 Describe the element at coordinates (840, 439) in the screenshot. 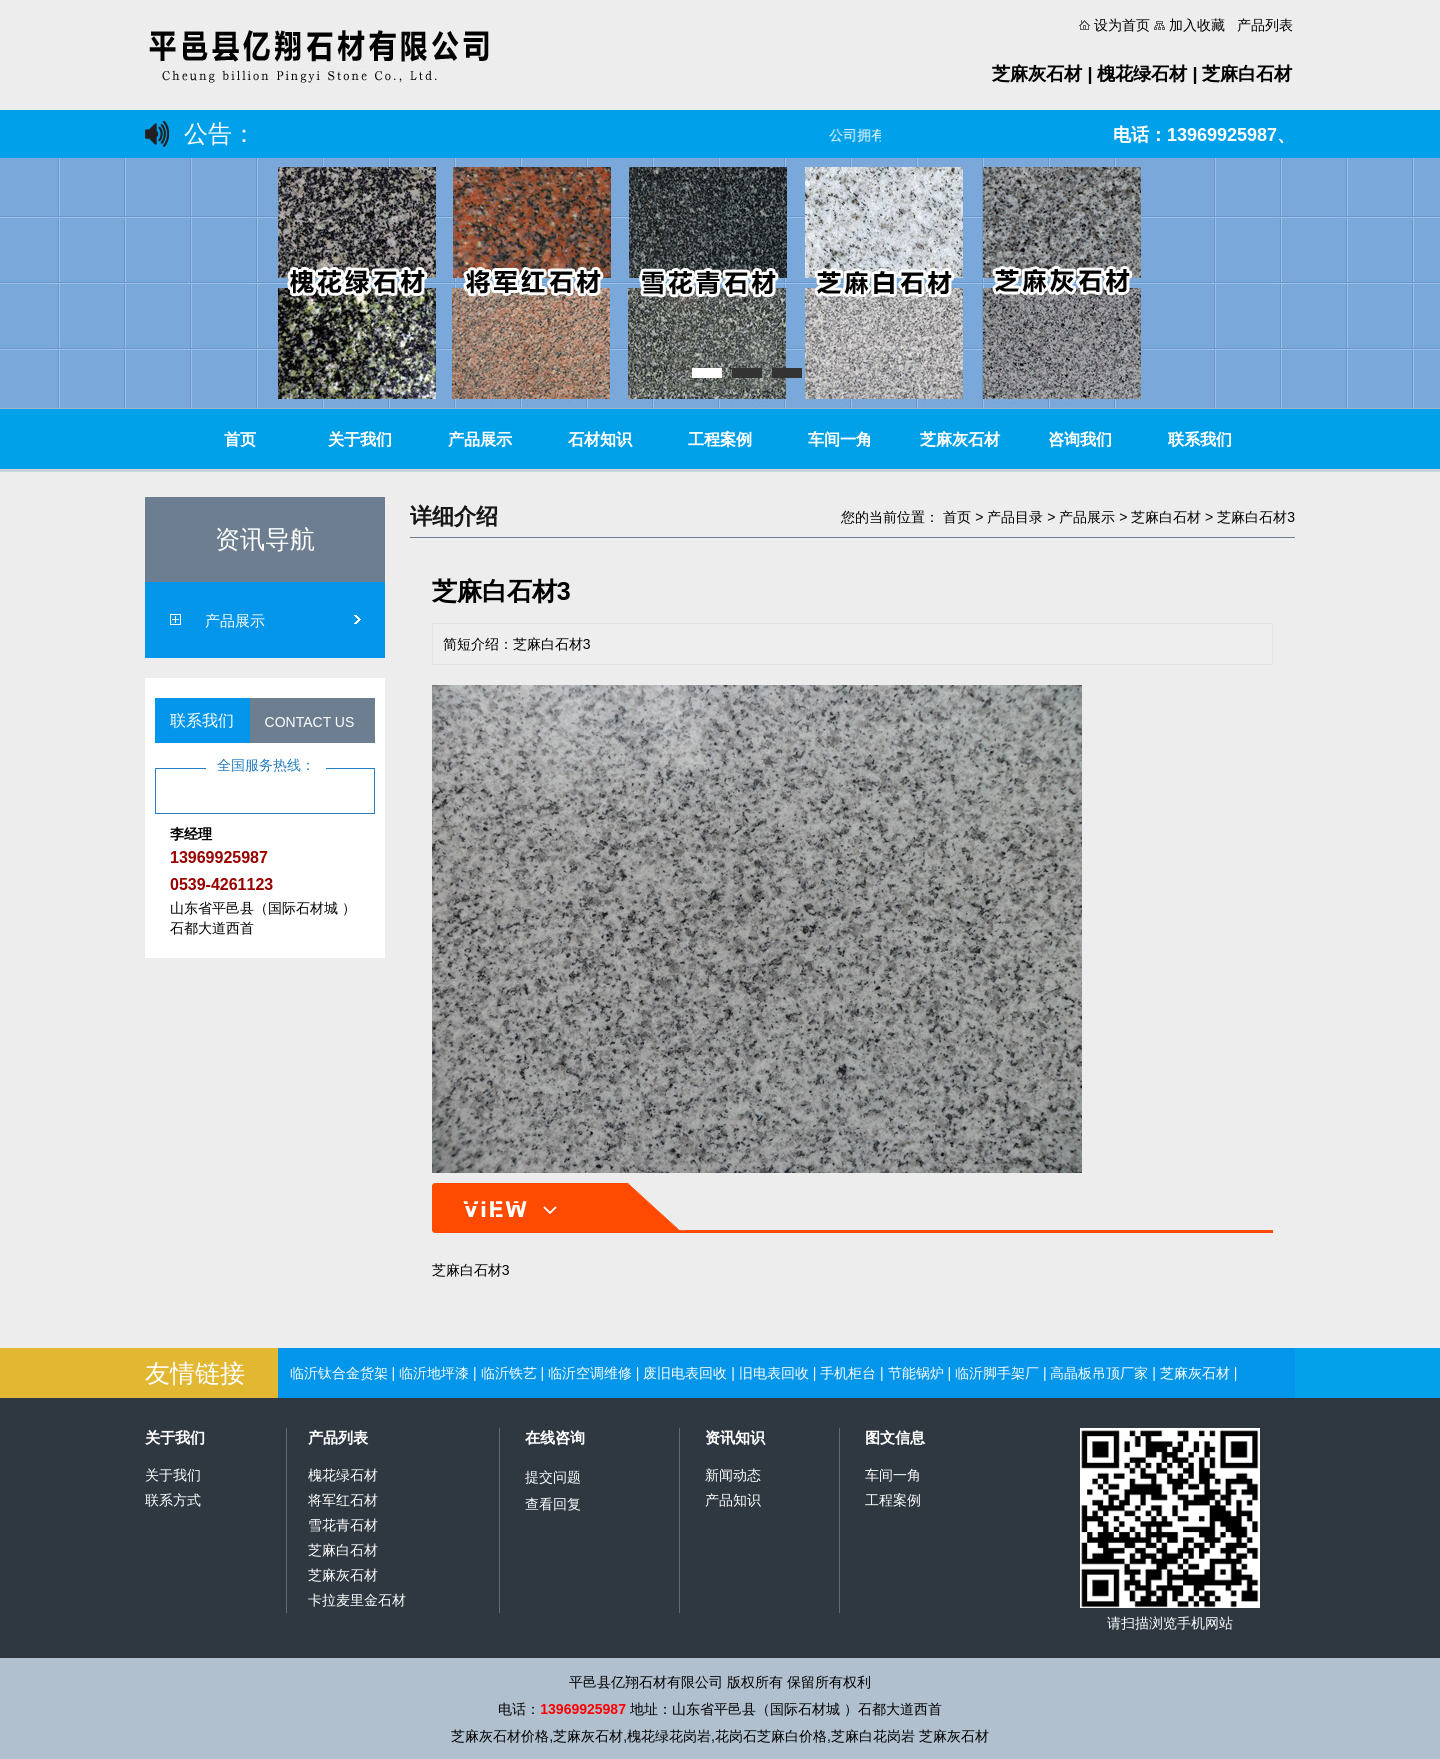

I see `车间一角` at that location.